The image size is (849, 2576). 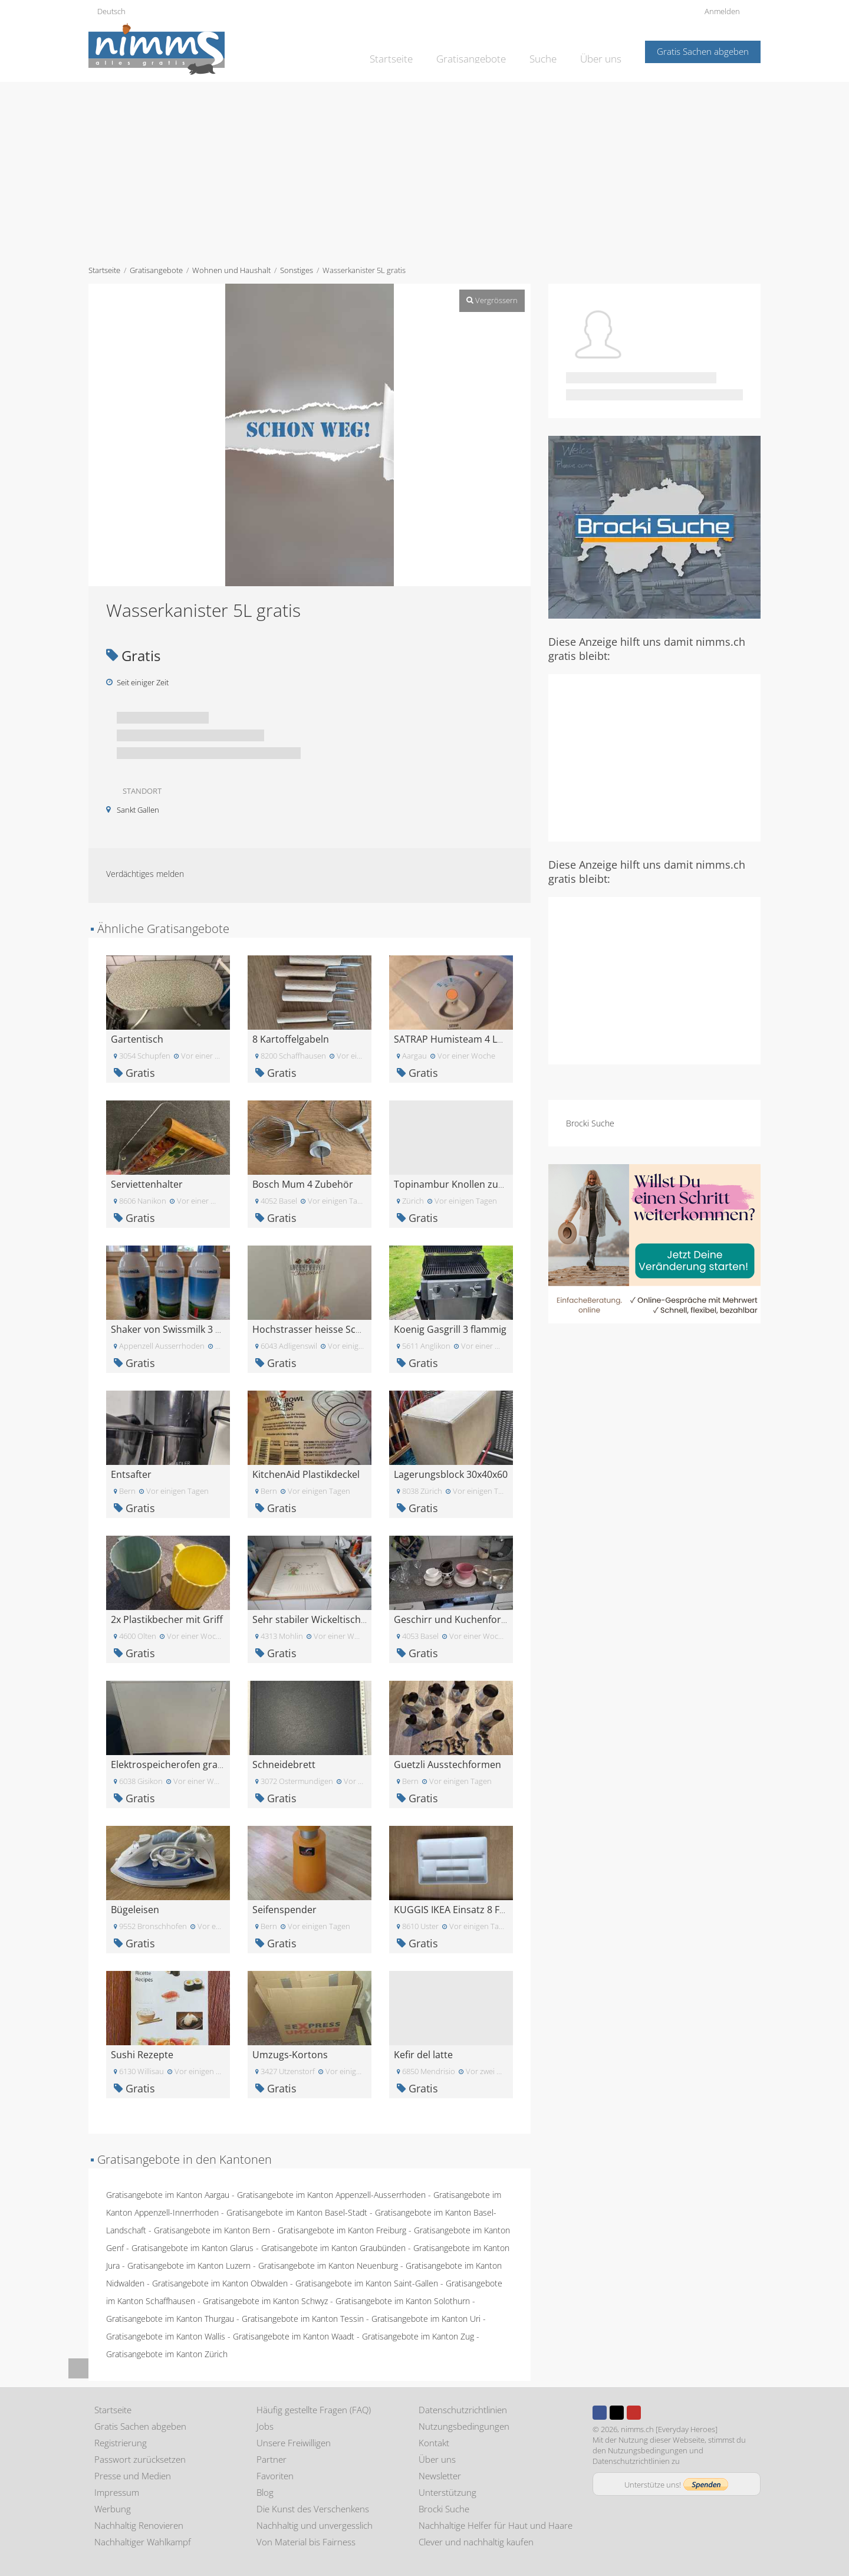 I want to click on 2x Plastikbecher mit Griff, so click(x=167, y=1619).